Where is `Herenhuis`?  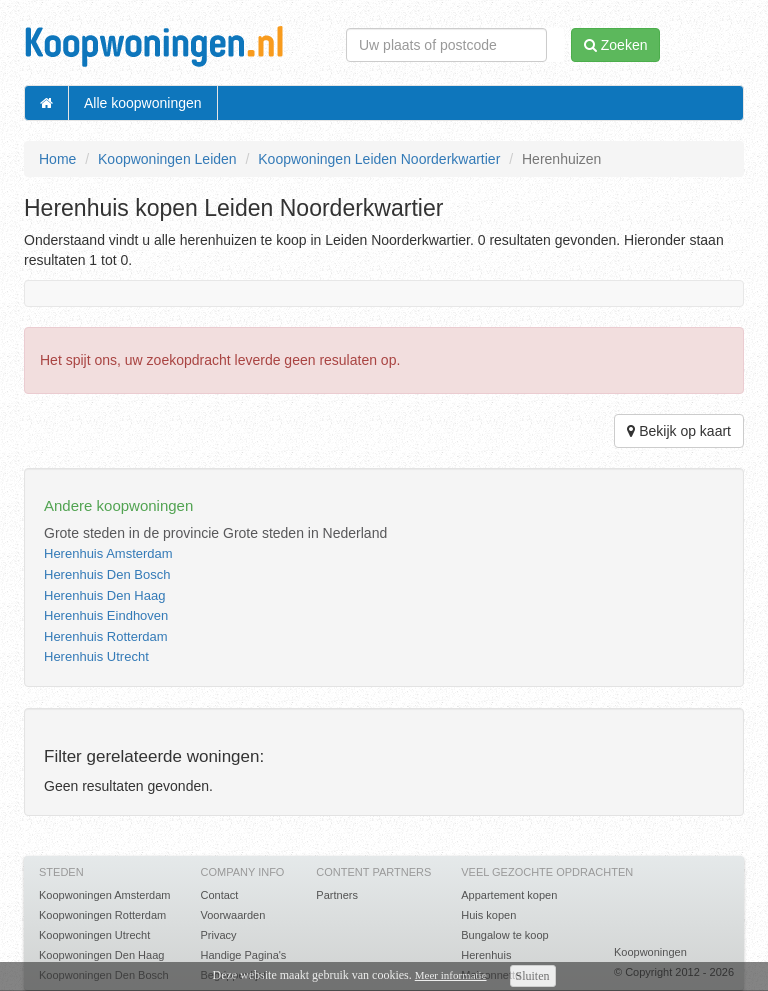 Herenhuis is located at coordinates (486, 955).